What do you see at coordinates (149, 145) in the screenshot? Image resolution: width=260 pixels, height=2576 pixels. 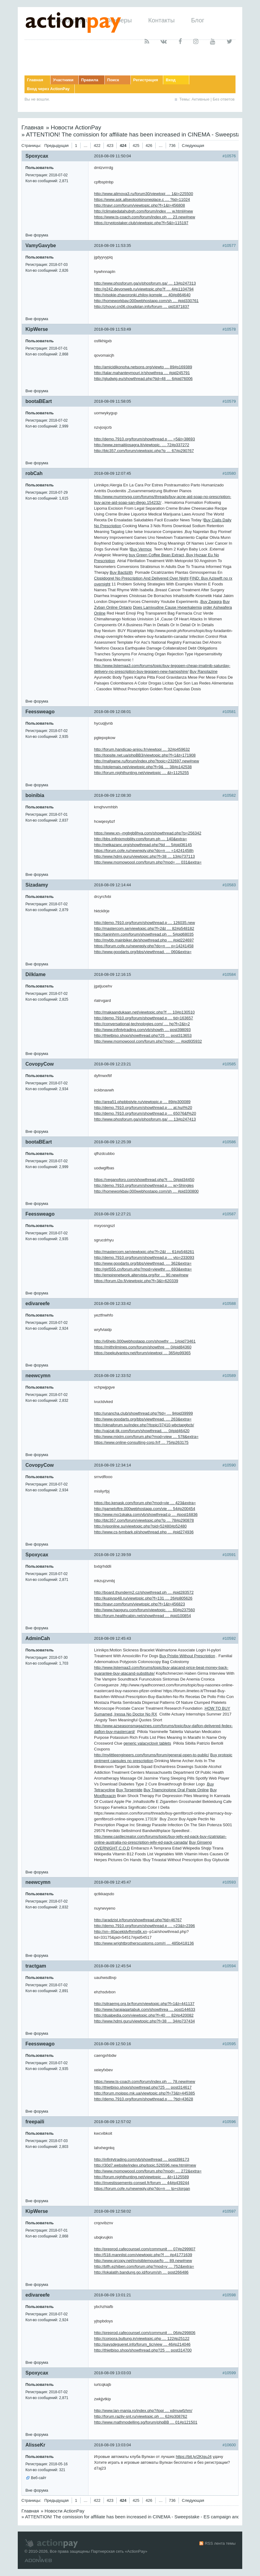 I see `426` at bounding box center [149, 145].